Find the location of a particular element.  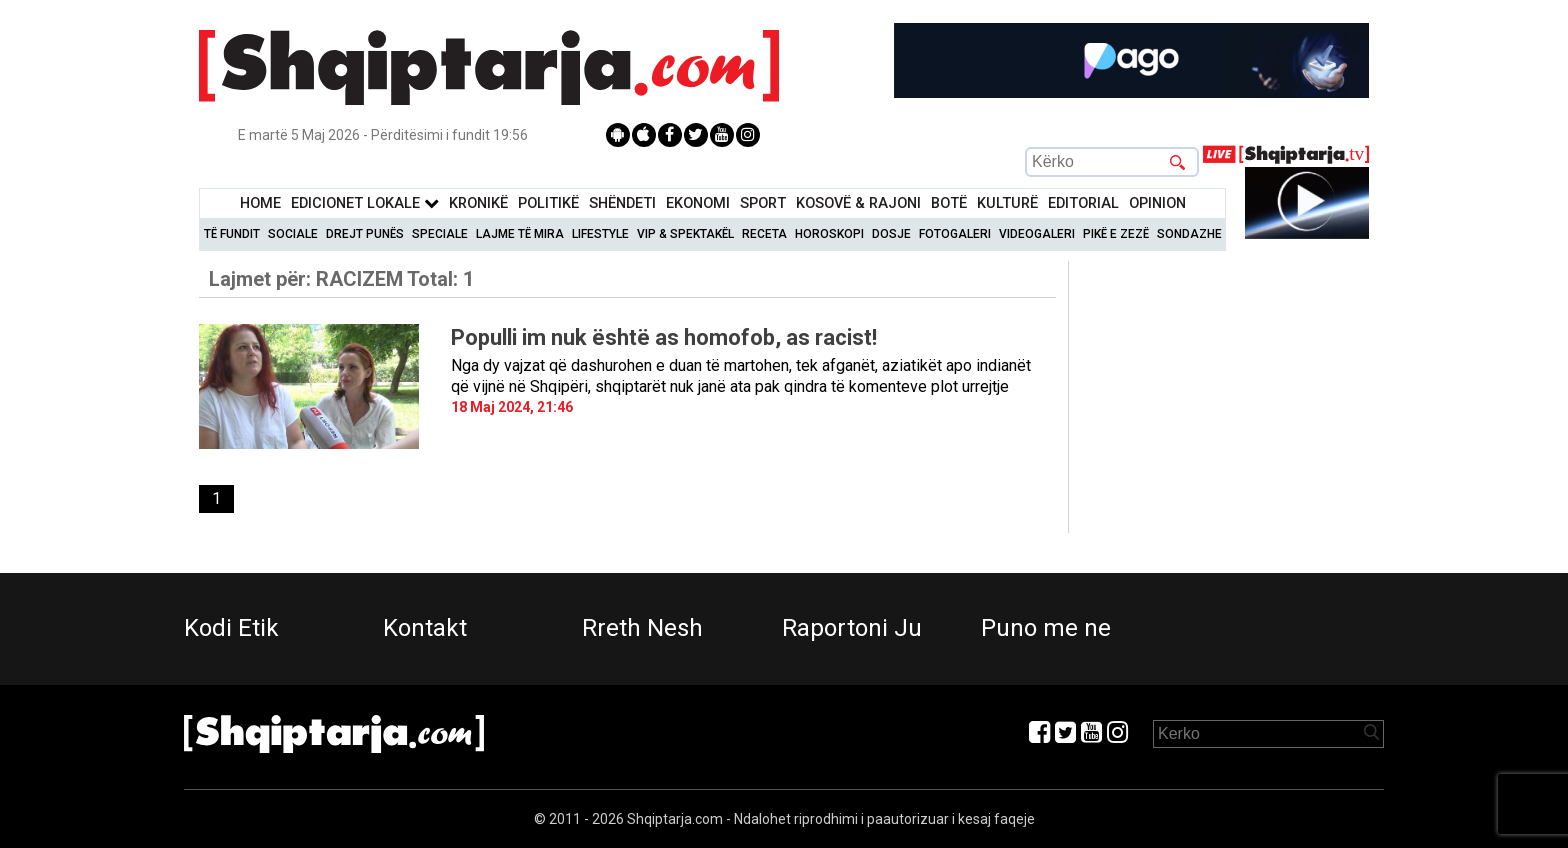

Ekonomi is located at coordinates (698, 203).